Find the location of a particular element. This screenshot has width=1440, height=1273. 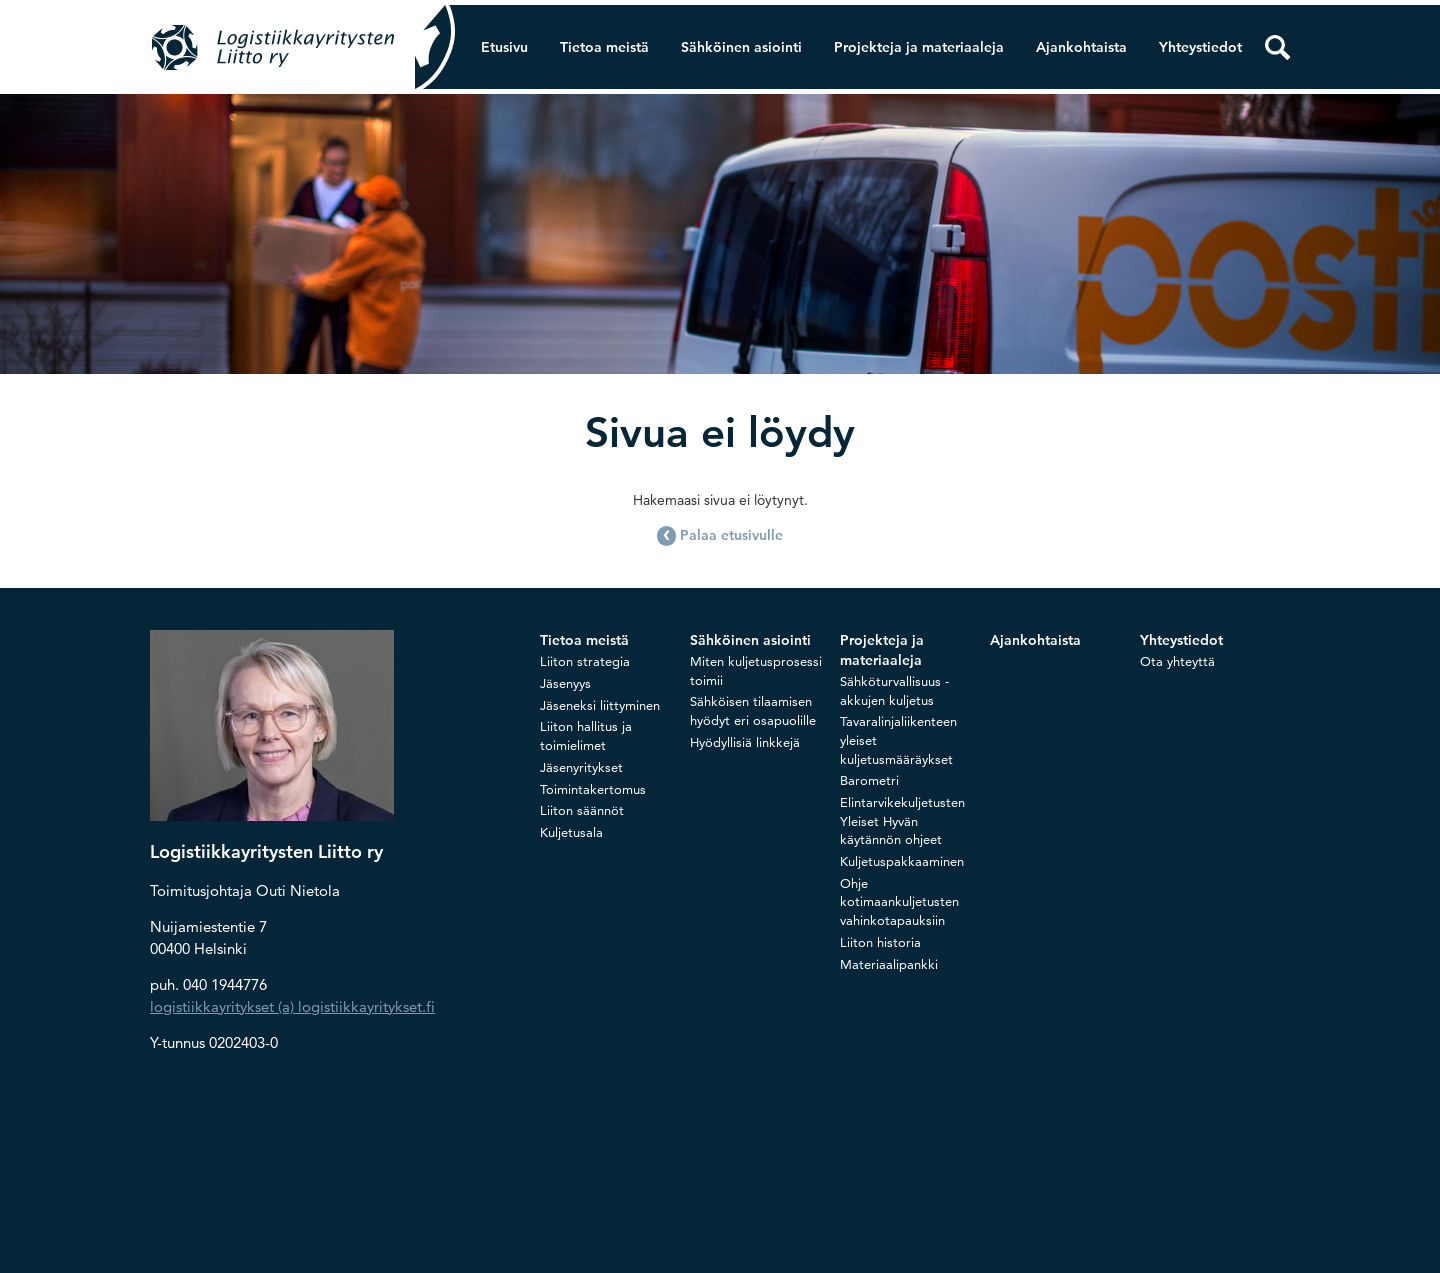

logistiikkayritykset (a) logistiikkayritykset.fi is located at coordinates (292, 1006).